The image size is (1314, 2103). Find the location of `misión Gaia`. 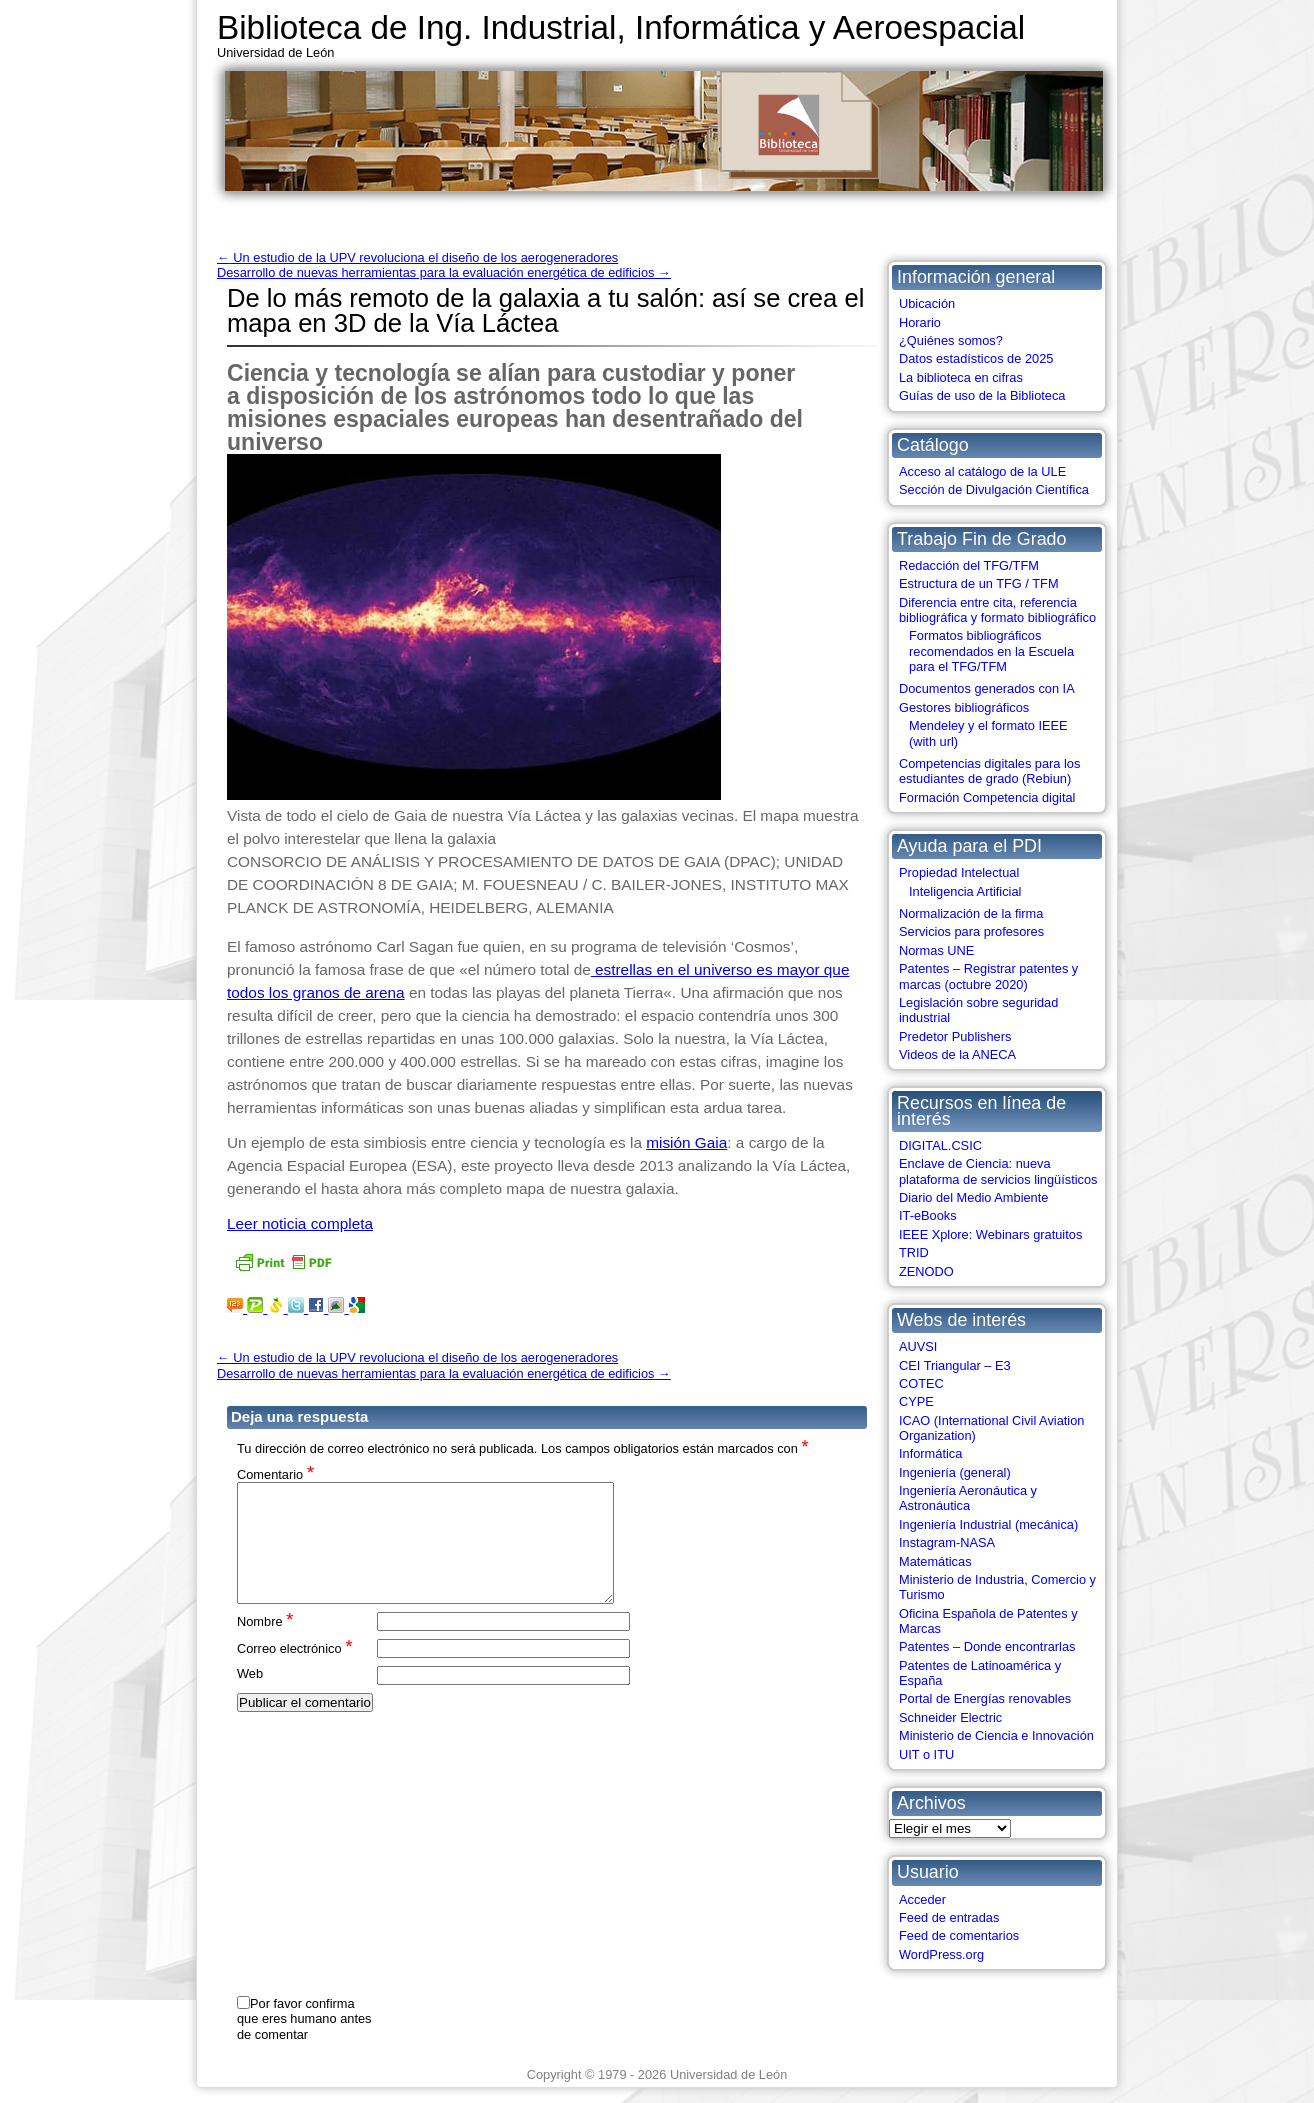

misión Gaia is located at coordinates (686, 1142).